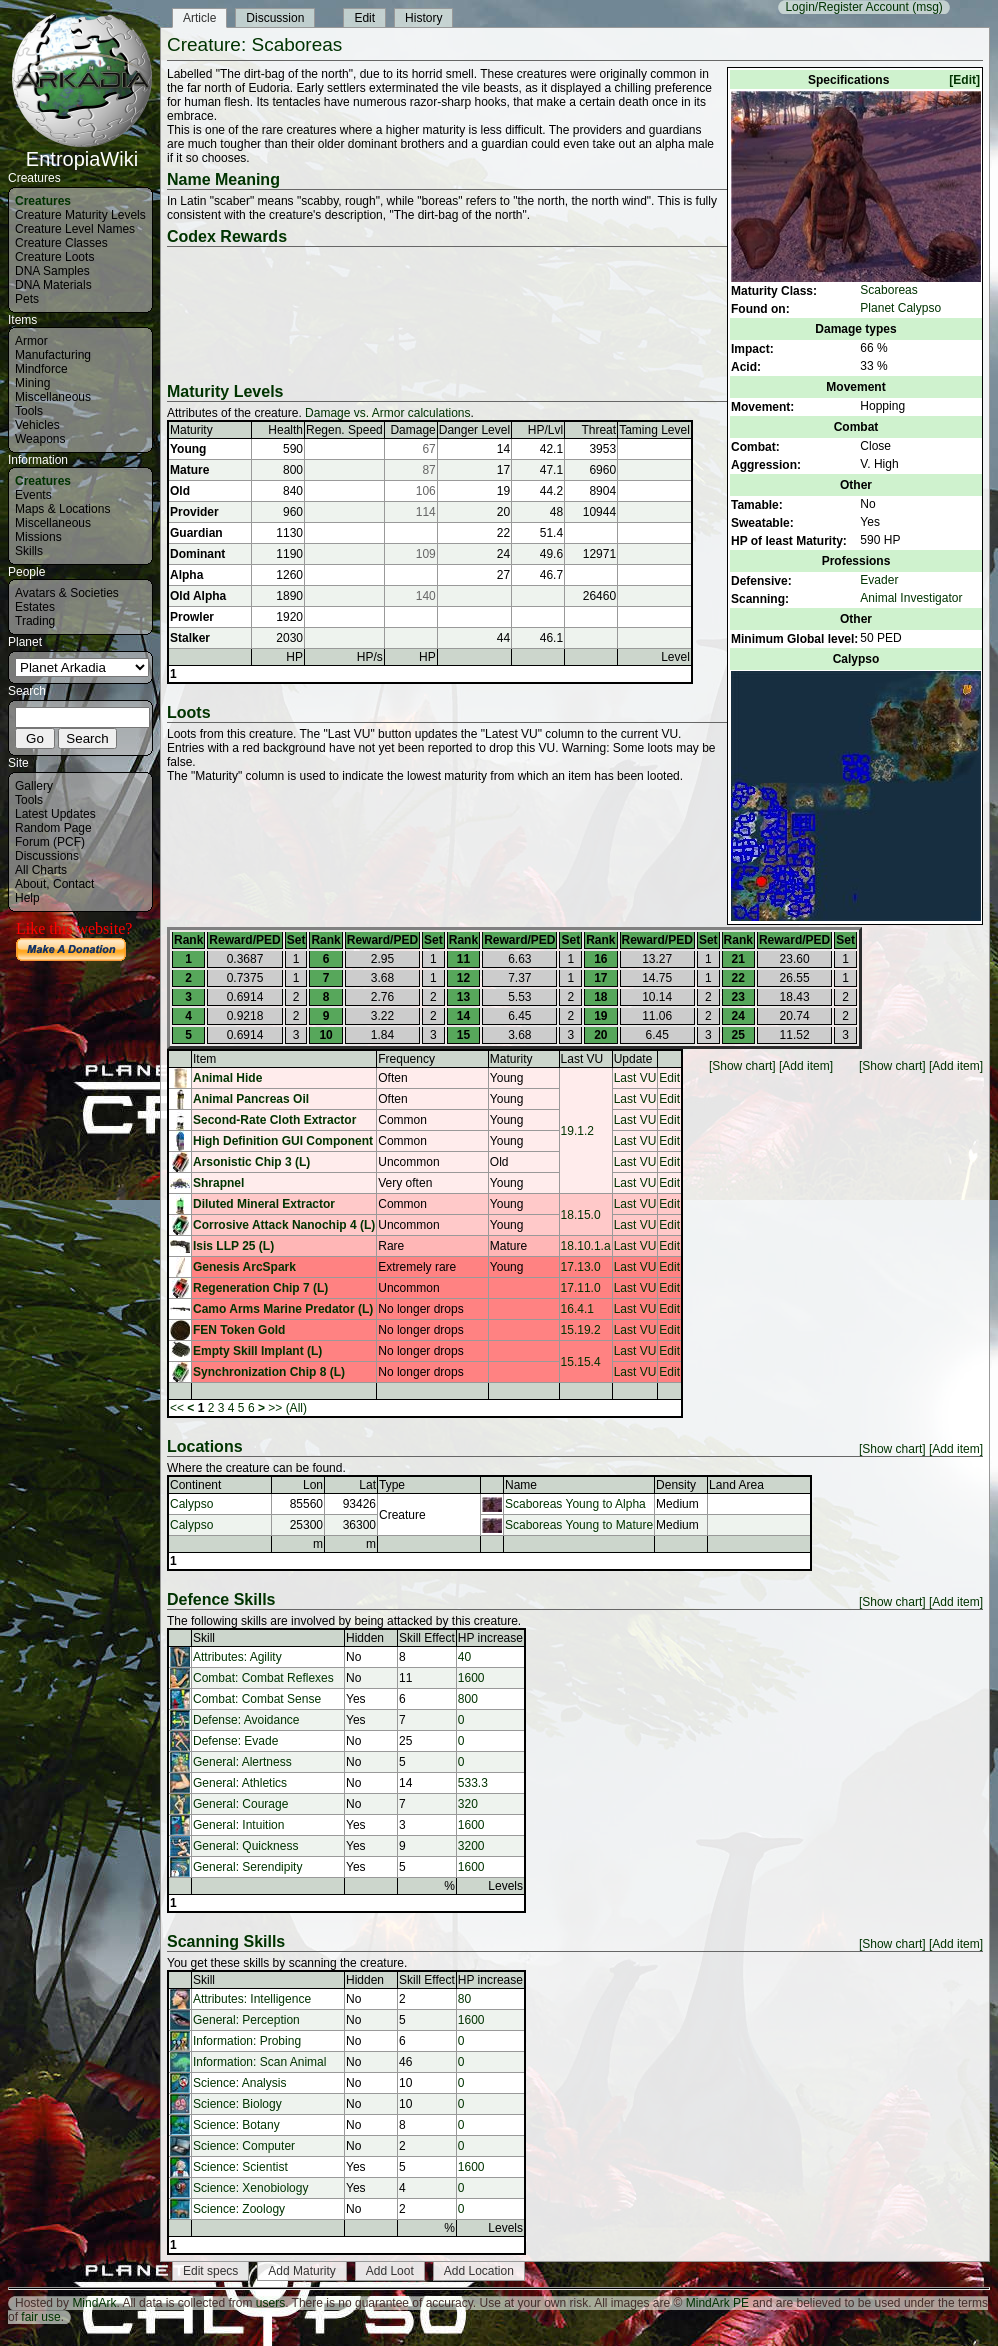  What do you see at coordinates (471, 1846) in the screenshot?
I see `3200` at bounding box center [471, 1846].